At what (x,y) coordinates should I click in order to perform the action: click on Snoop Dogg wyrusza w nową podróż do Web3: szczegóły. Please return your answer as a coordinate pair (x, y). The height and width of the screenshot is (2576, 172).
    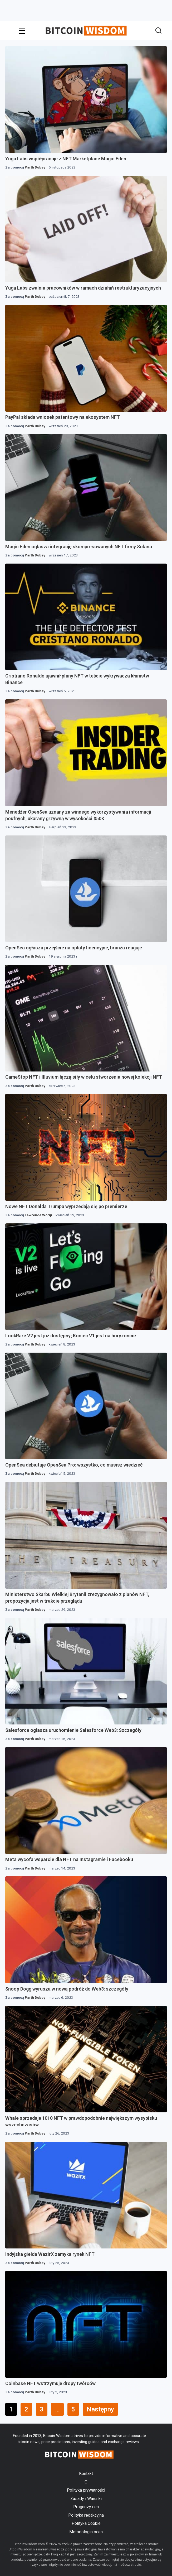
    Looking at the image, I should click on (66, 1989).